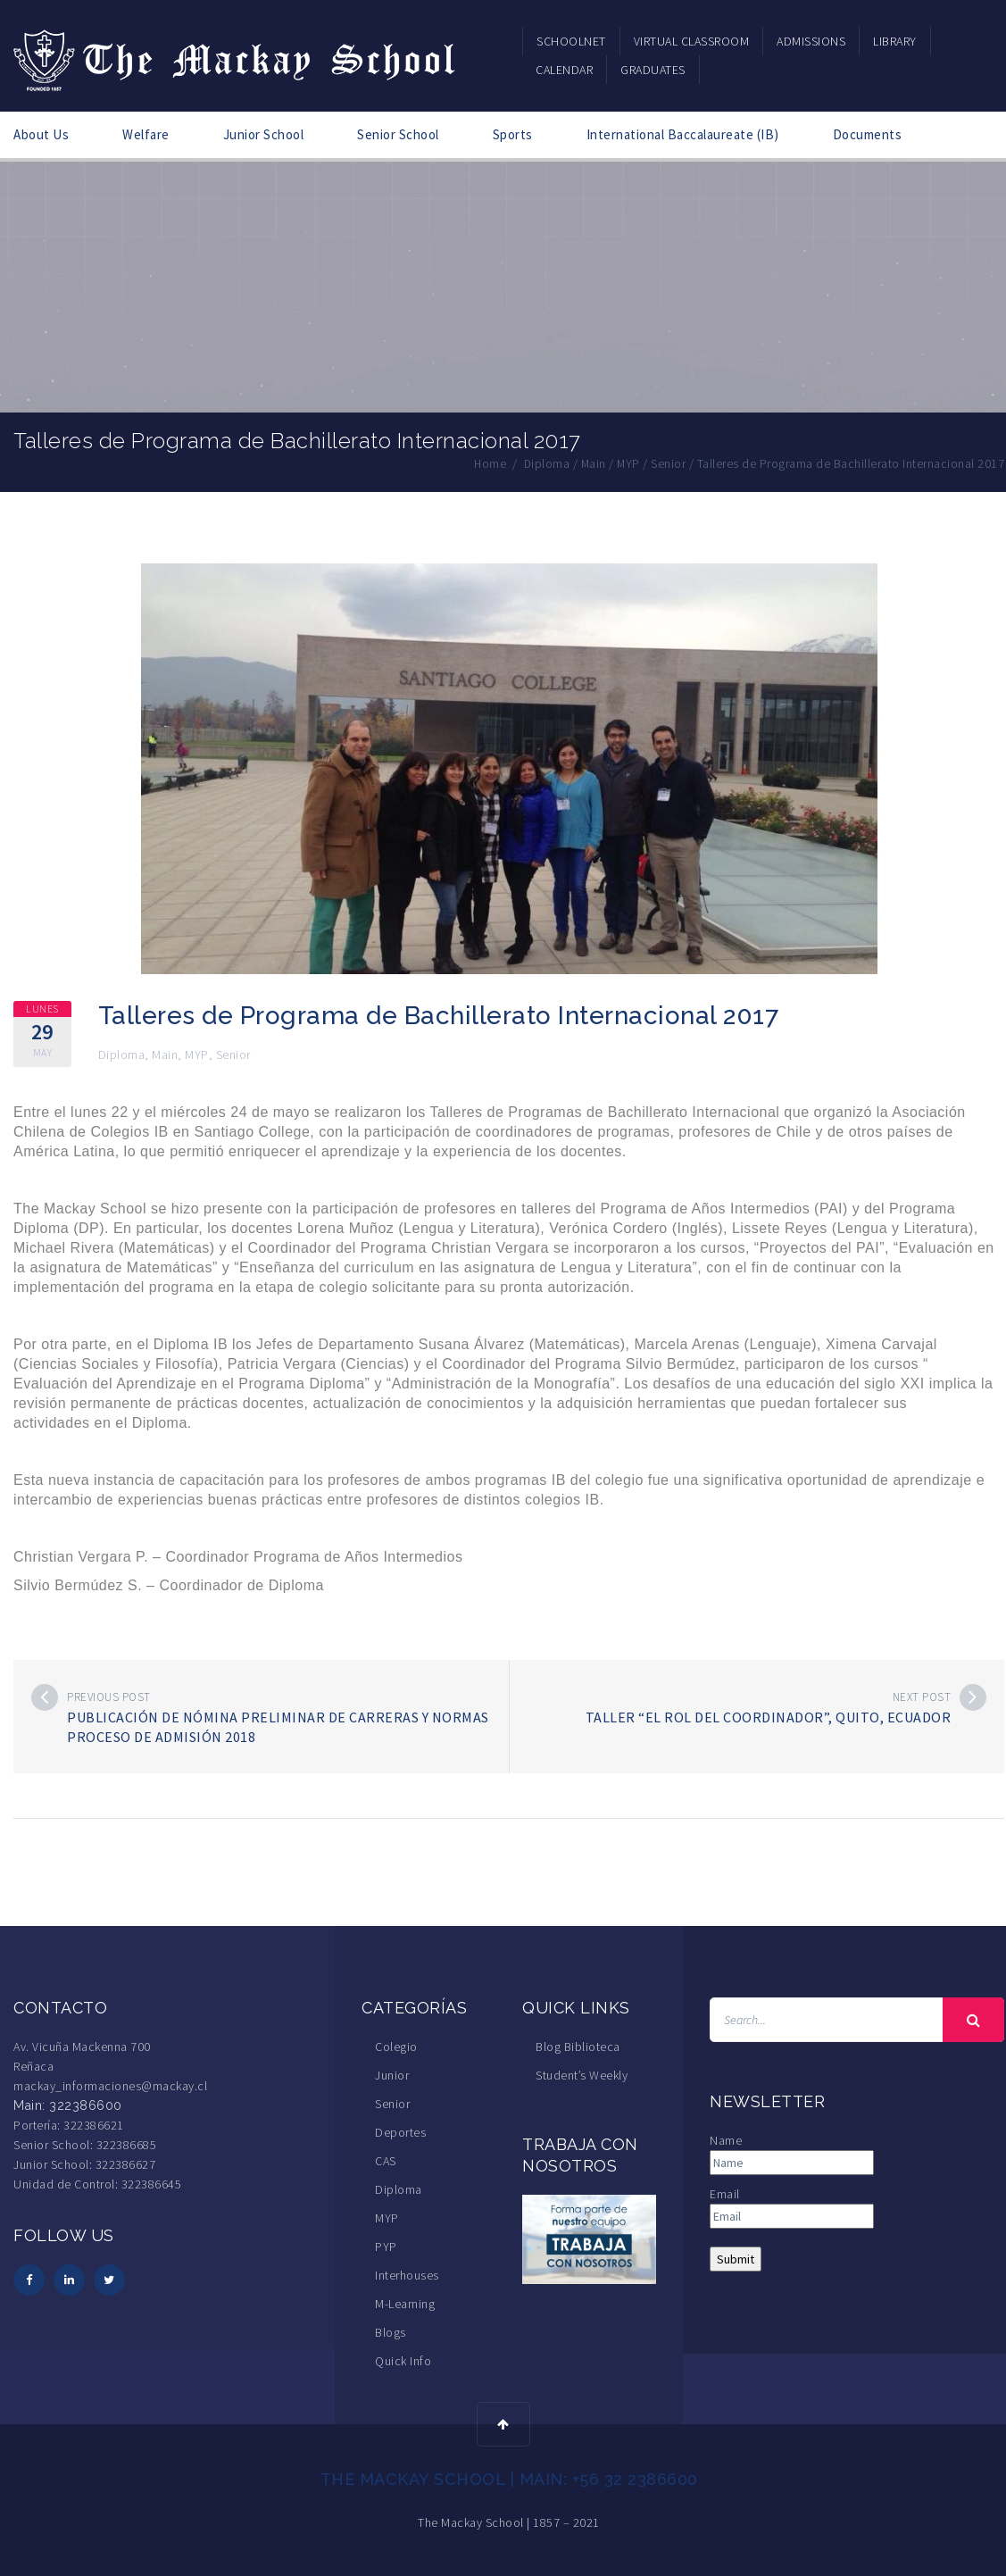  What do you see at coordinates (682, 134) in the screenshot?
I see `International Baccalaureate (IB)` at bounding box center [682, 134].